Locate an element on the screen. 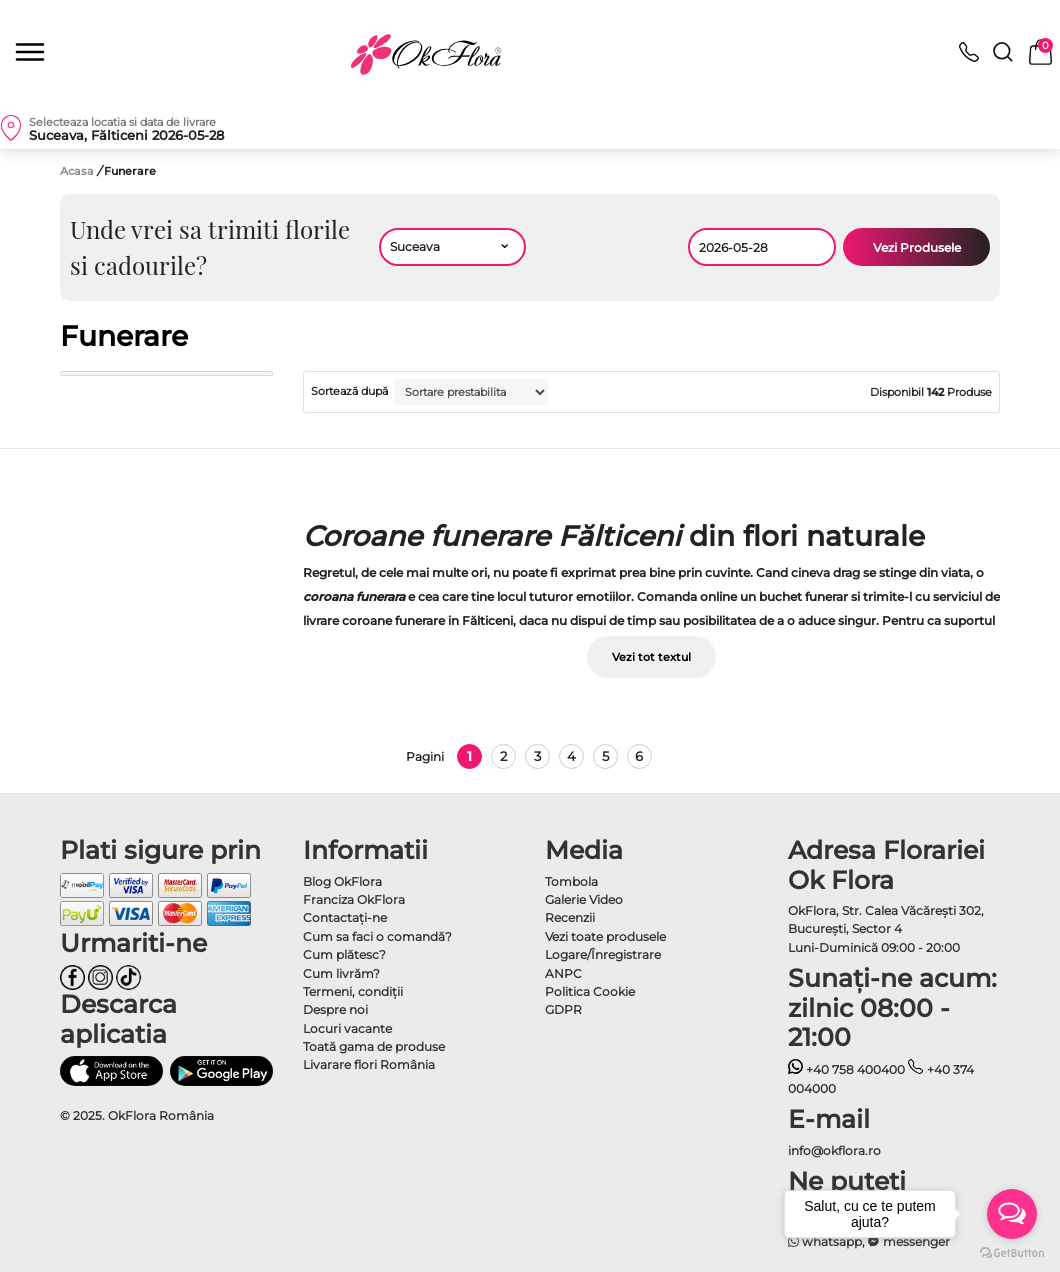 This screenshot has height=1272, width=1060. GDPR is located at coordinates (563, 1009).